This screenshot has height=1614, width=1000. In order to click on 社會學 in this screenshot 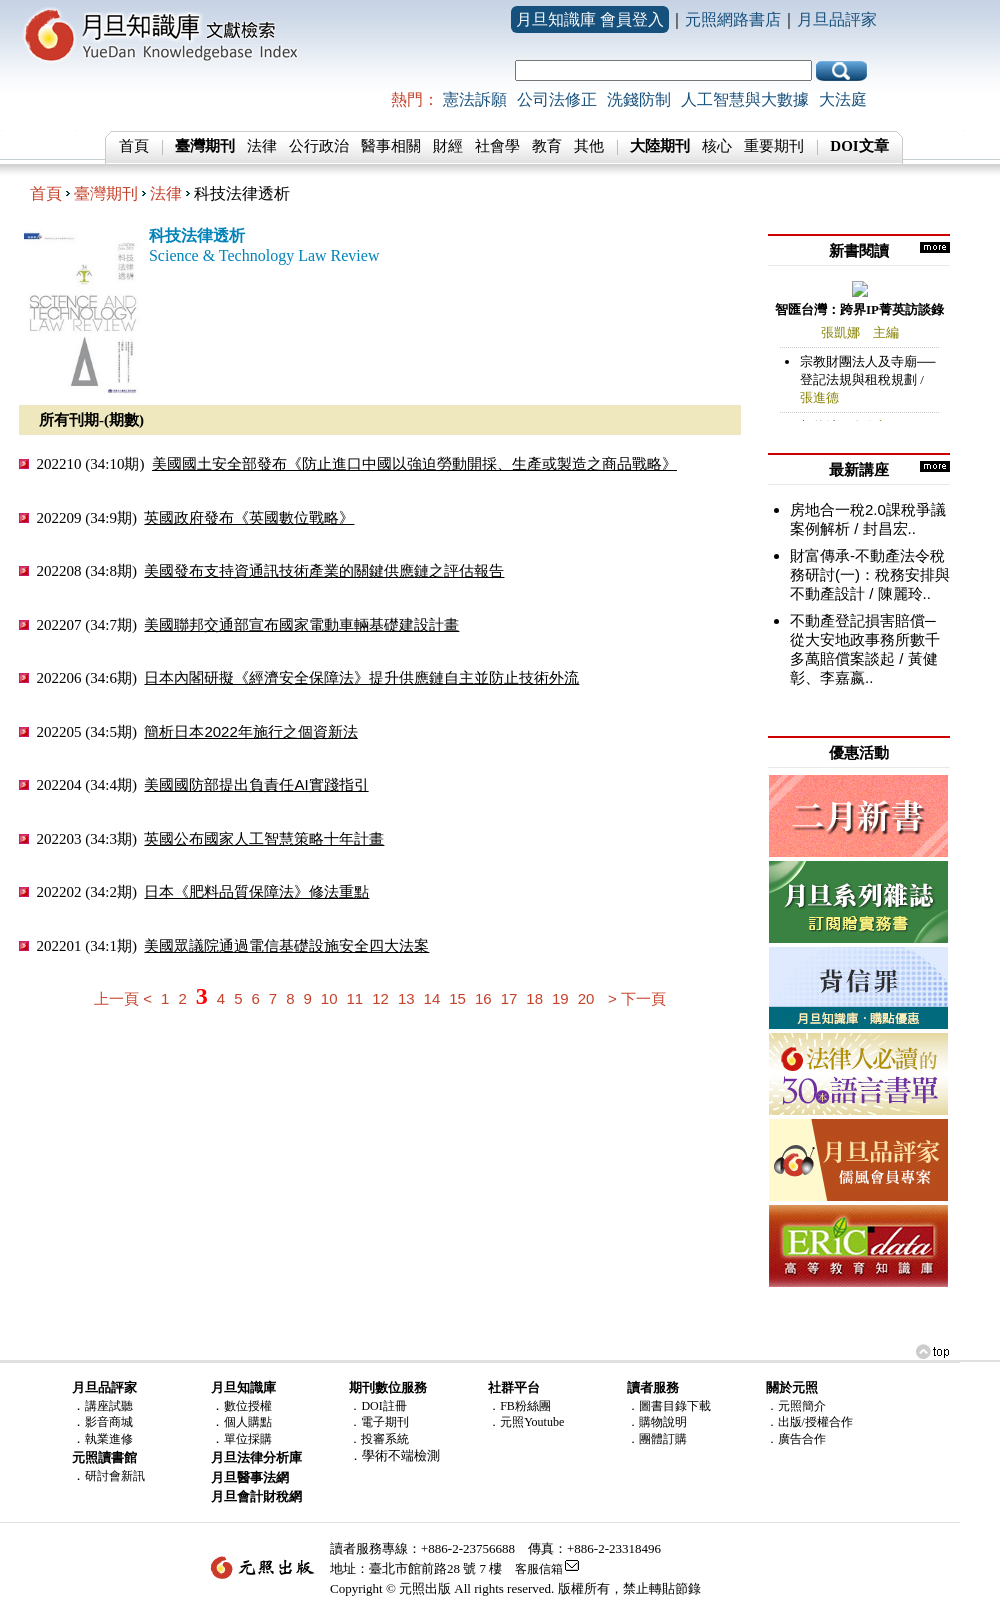, I will do `click(497, 146)`.